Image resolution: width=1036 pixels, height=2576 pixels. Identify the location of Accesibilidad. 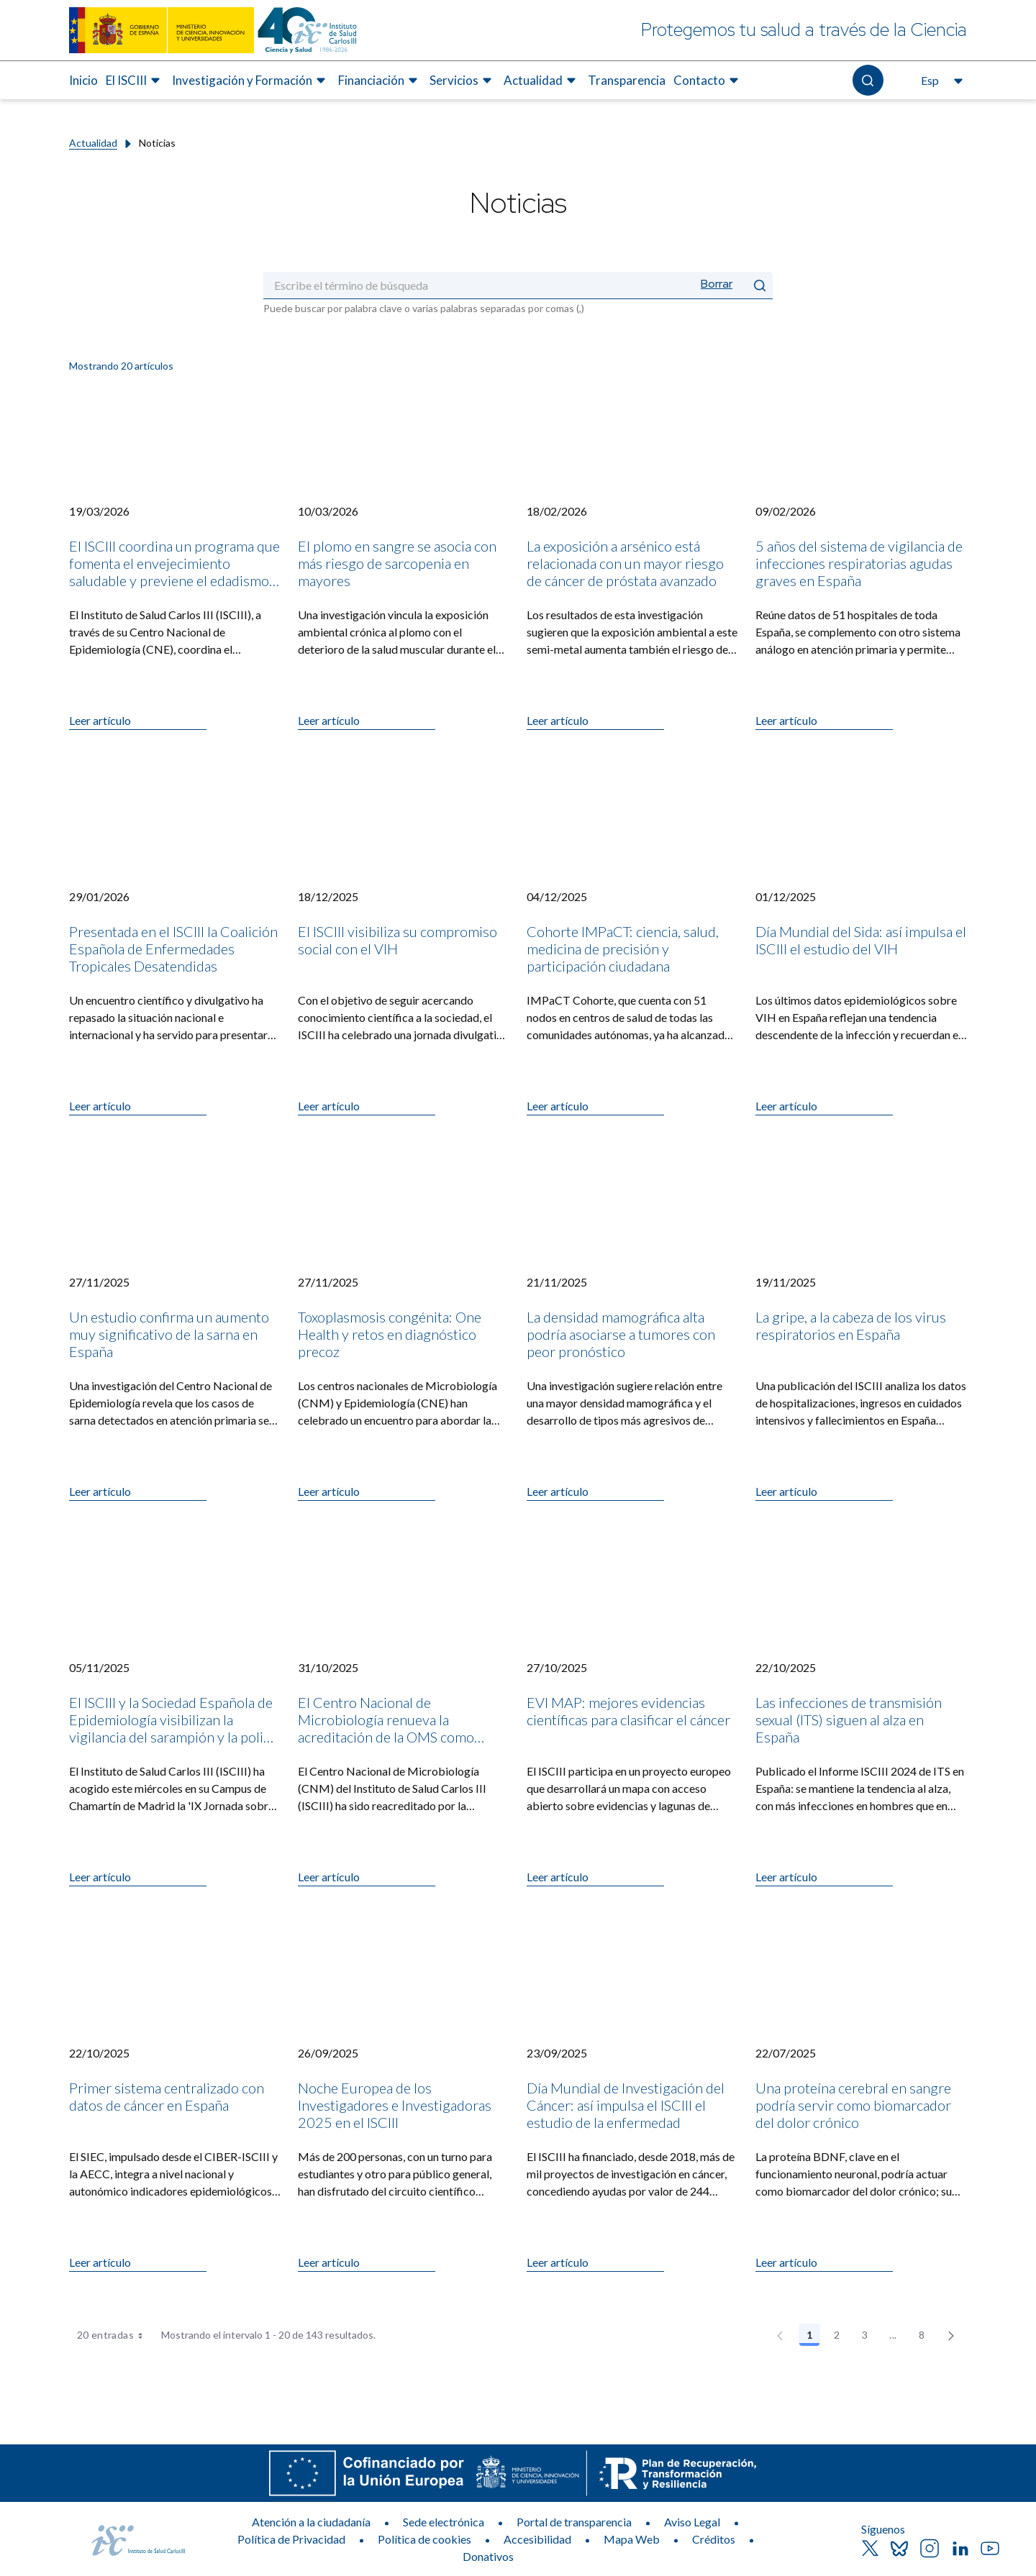
(537, 2539).